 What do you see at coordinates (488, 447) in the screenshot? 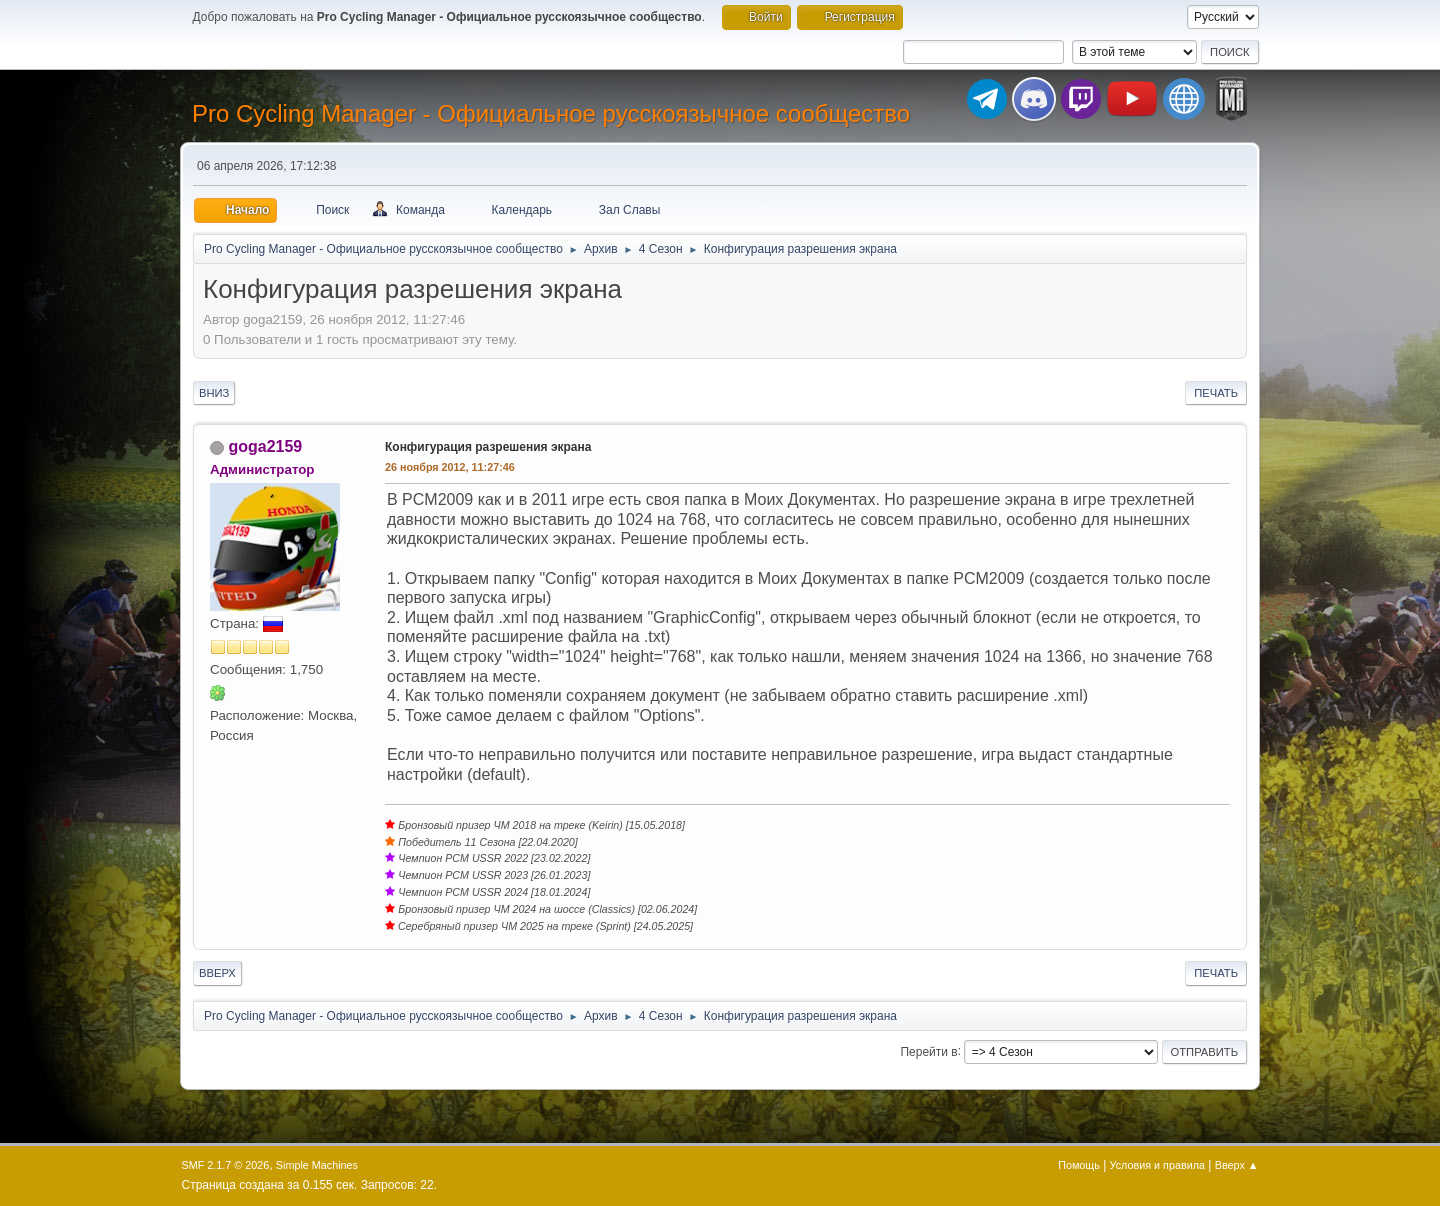
I see `Конфигурация разрешения экрана` at bounding box center [488, 447].